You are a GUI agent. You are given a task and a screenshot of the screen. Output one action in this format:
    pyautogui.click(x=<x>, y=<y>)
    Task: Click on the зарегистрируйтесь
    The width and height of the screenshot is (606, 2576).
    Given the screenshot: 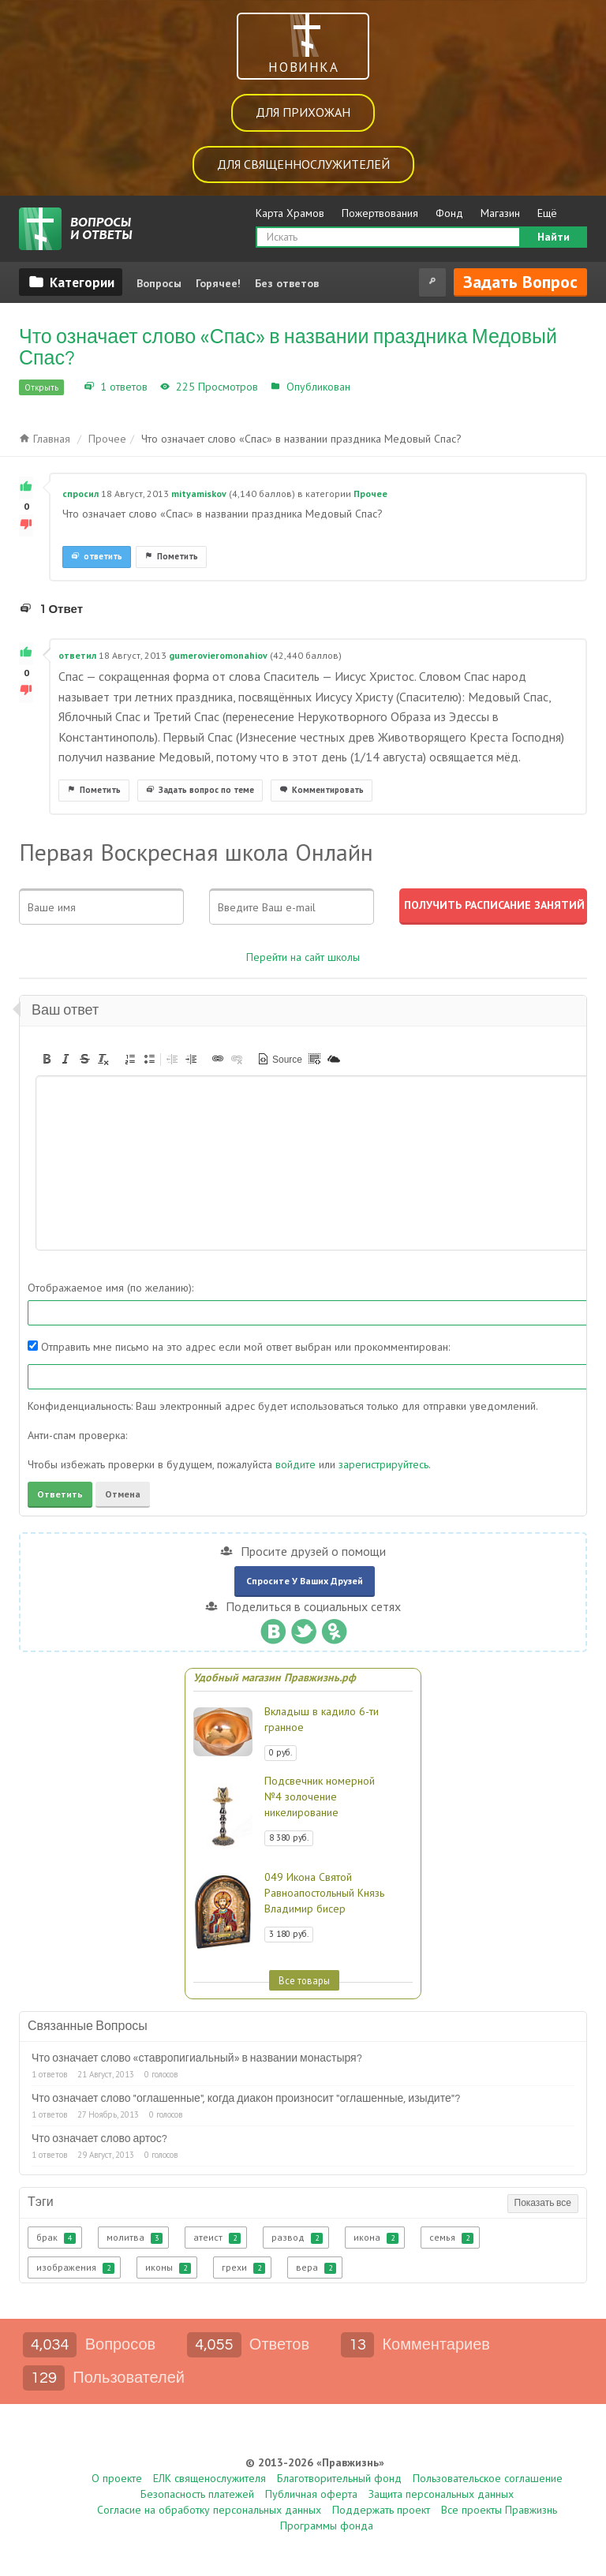 What is the action you would take?
    pyautogui.click(x=383, y=1464)
    